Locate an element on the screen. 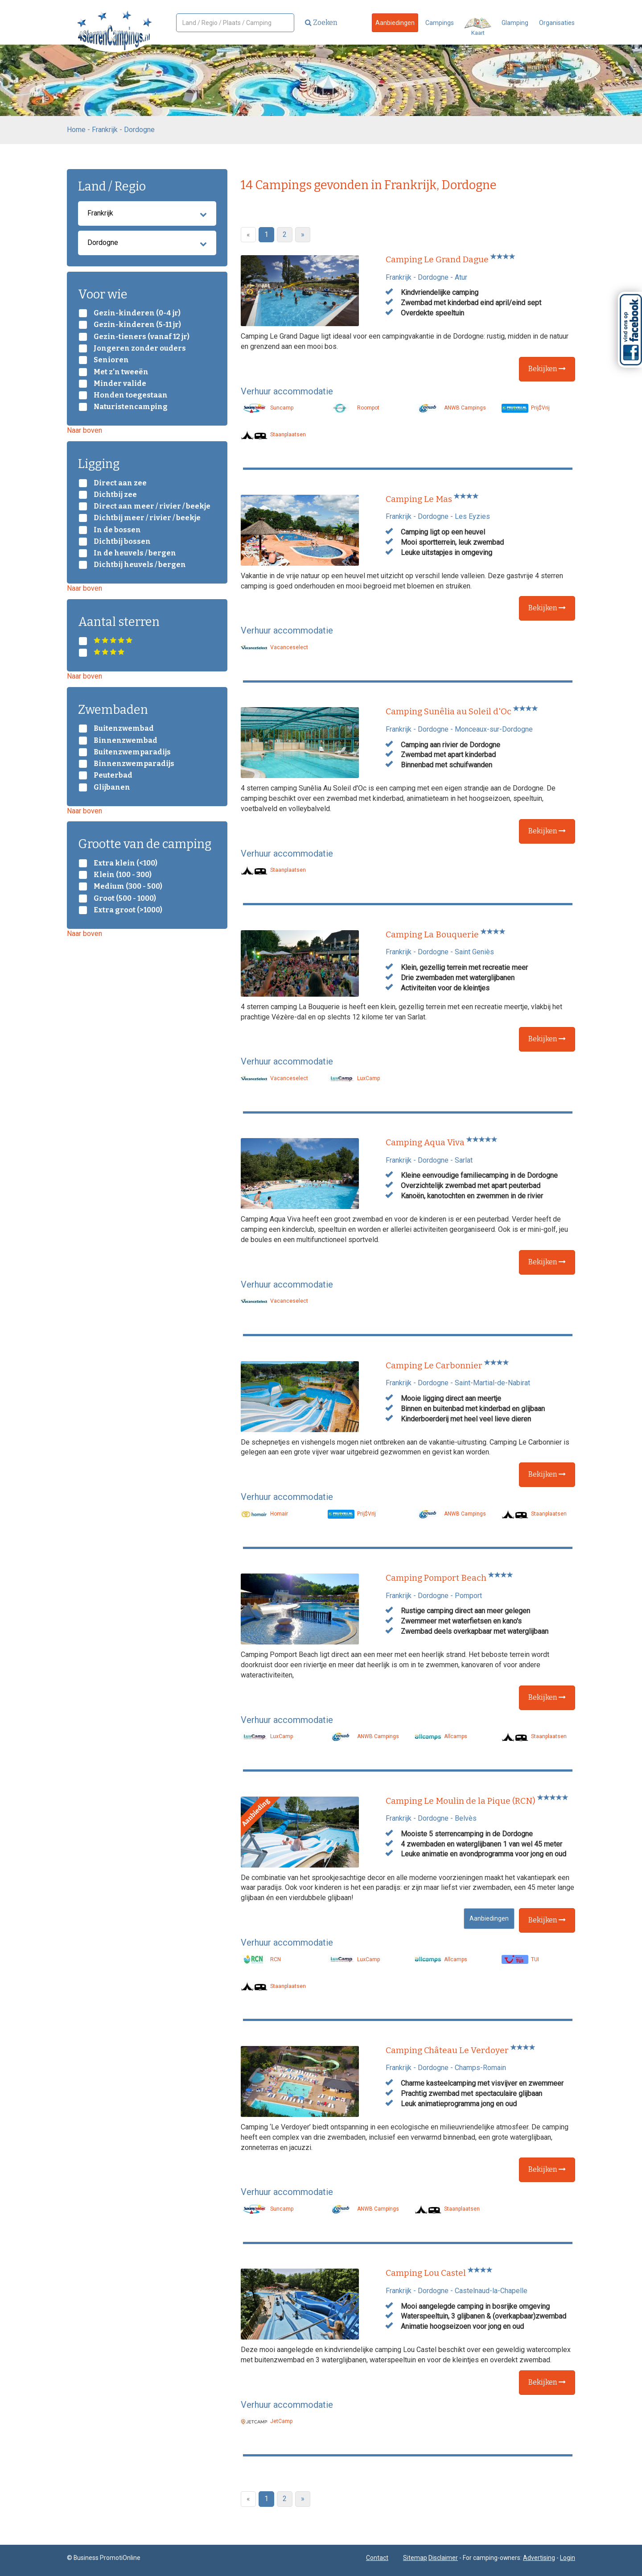  Aanbiedingen is located at coordinates (395, 22).